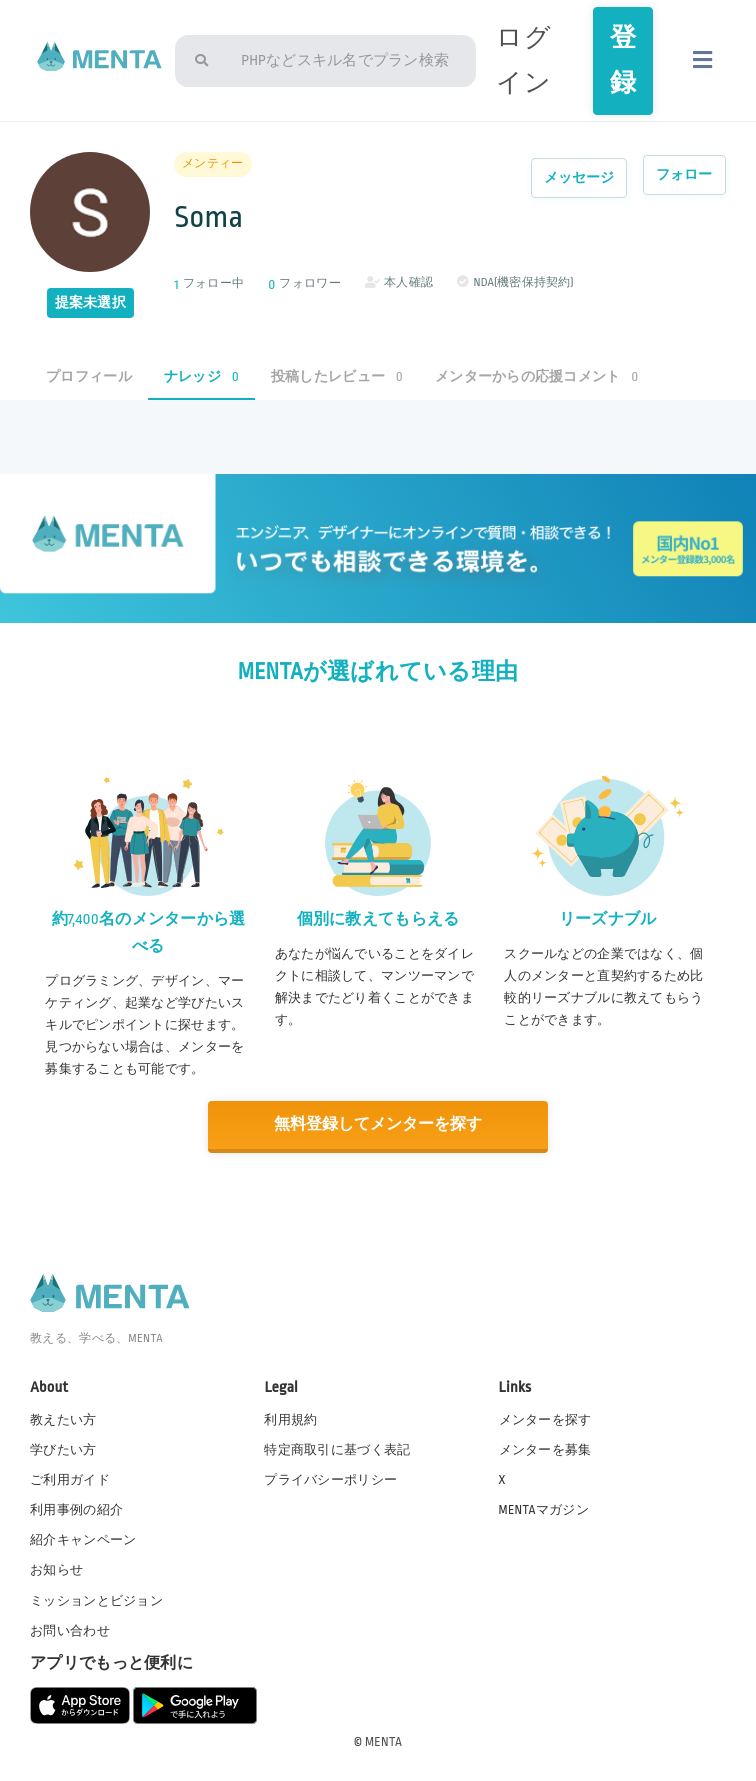 The width and height of the screenshot is (756, 1781). Describe the element at coordinates (383, 1740) in the screenshot. I see `MENTA` at that location.